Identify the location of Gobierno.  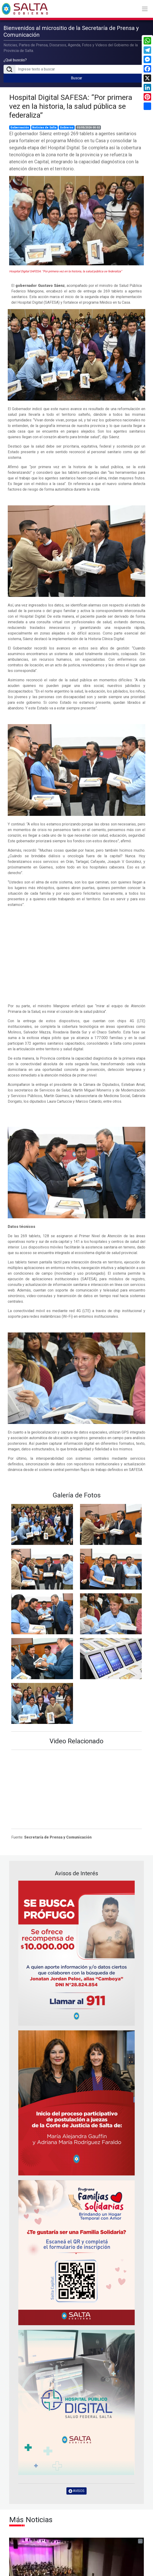
(66, 127).